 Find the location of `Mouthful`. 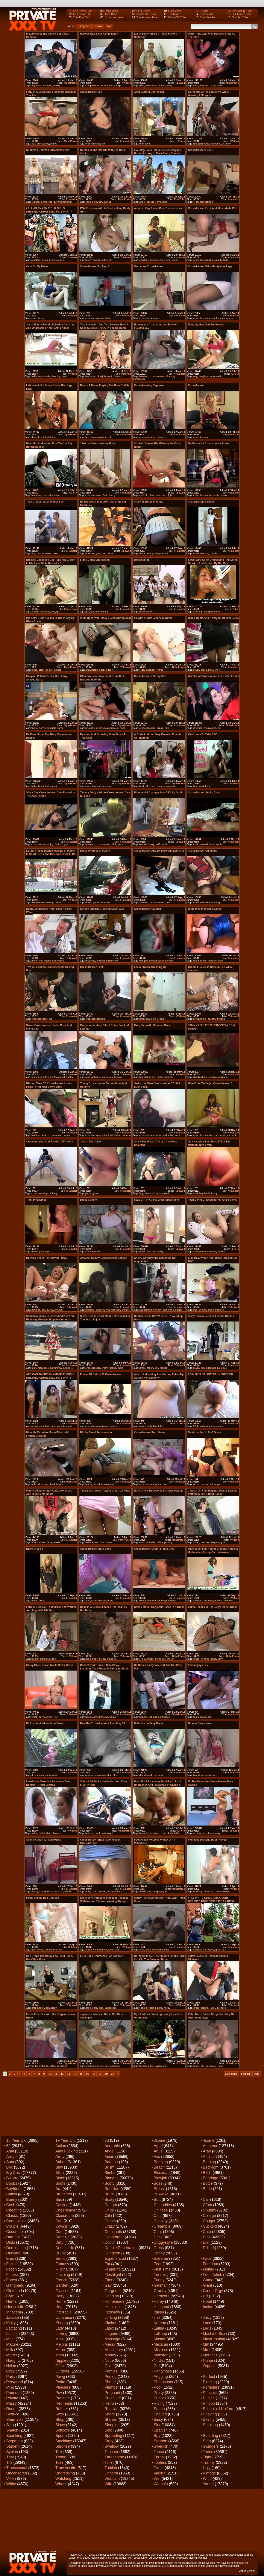

Mouthful is located at coordinates (210, 2355).